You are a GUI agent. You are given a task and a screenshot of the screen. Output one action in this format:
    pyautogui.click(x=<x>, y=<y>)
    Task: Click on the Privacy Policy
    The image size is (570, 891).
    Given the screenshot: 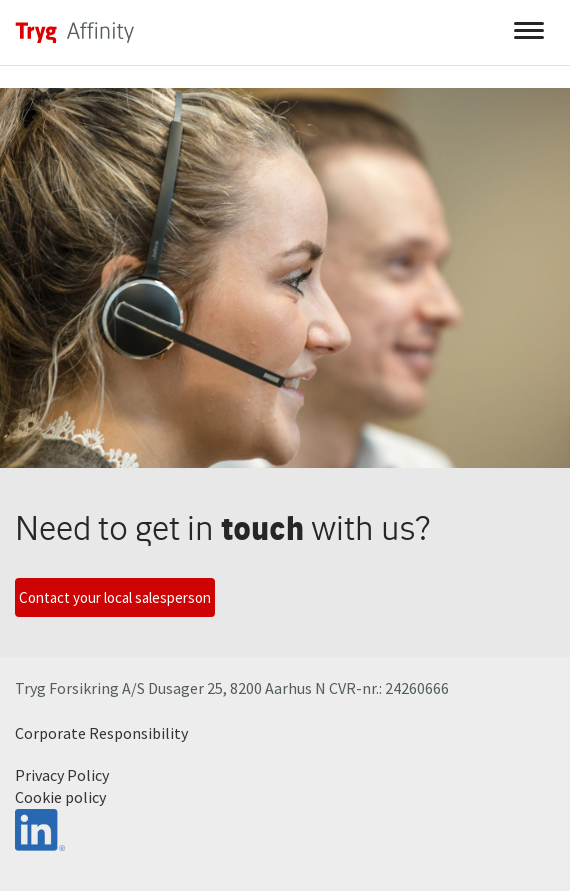 What is the action you would take?
    pyautogui.click(x=62, y=775)
    